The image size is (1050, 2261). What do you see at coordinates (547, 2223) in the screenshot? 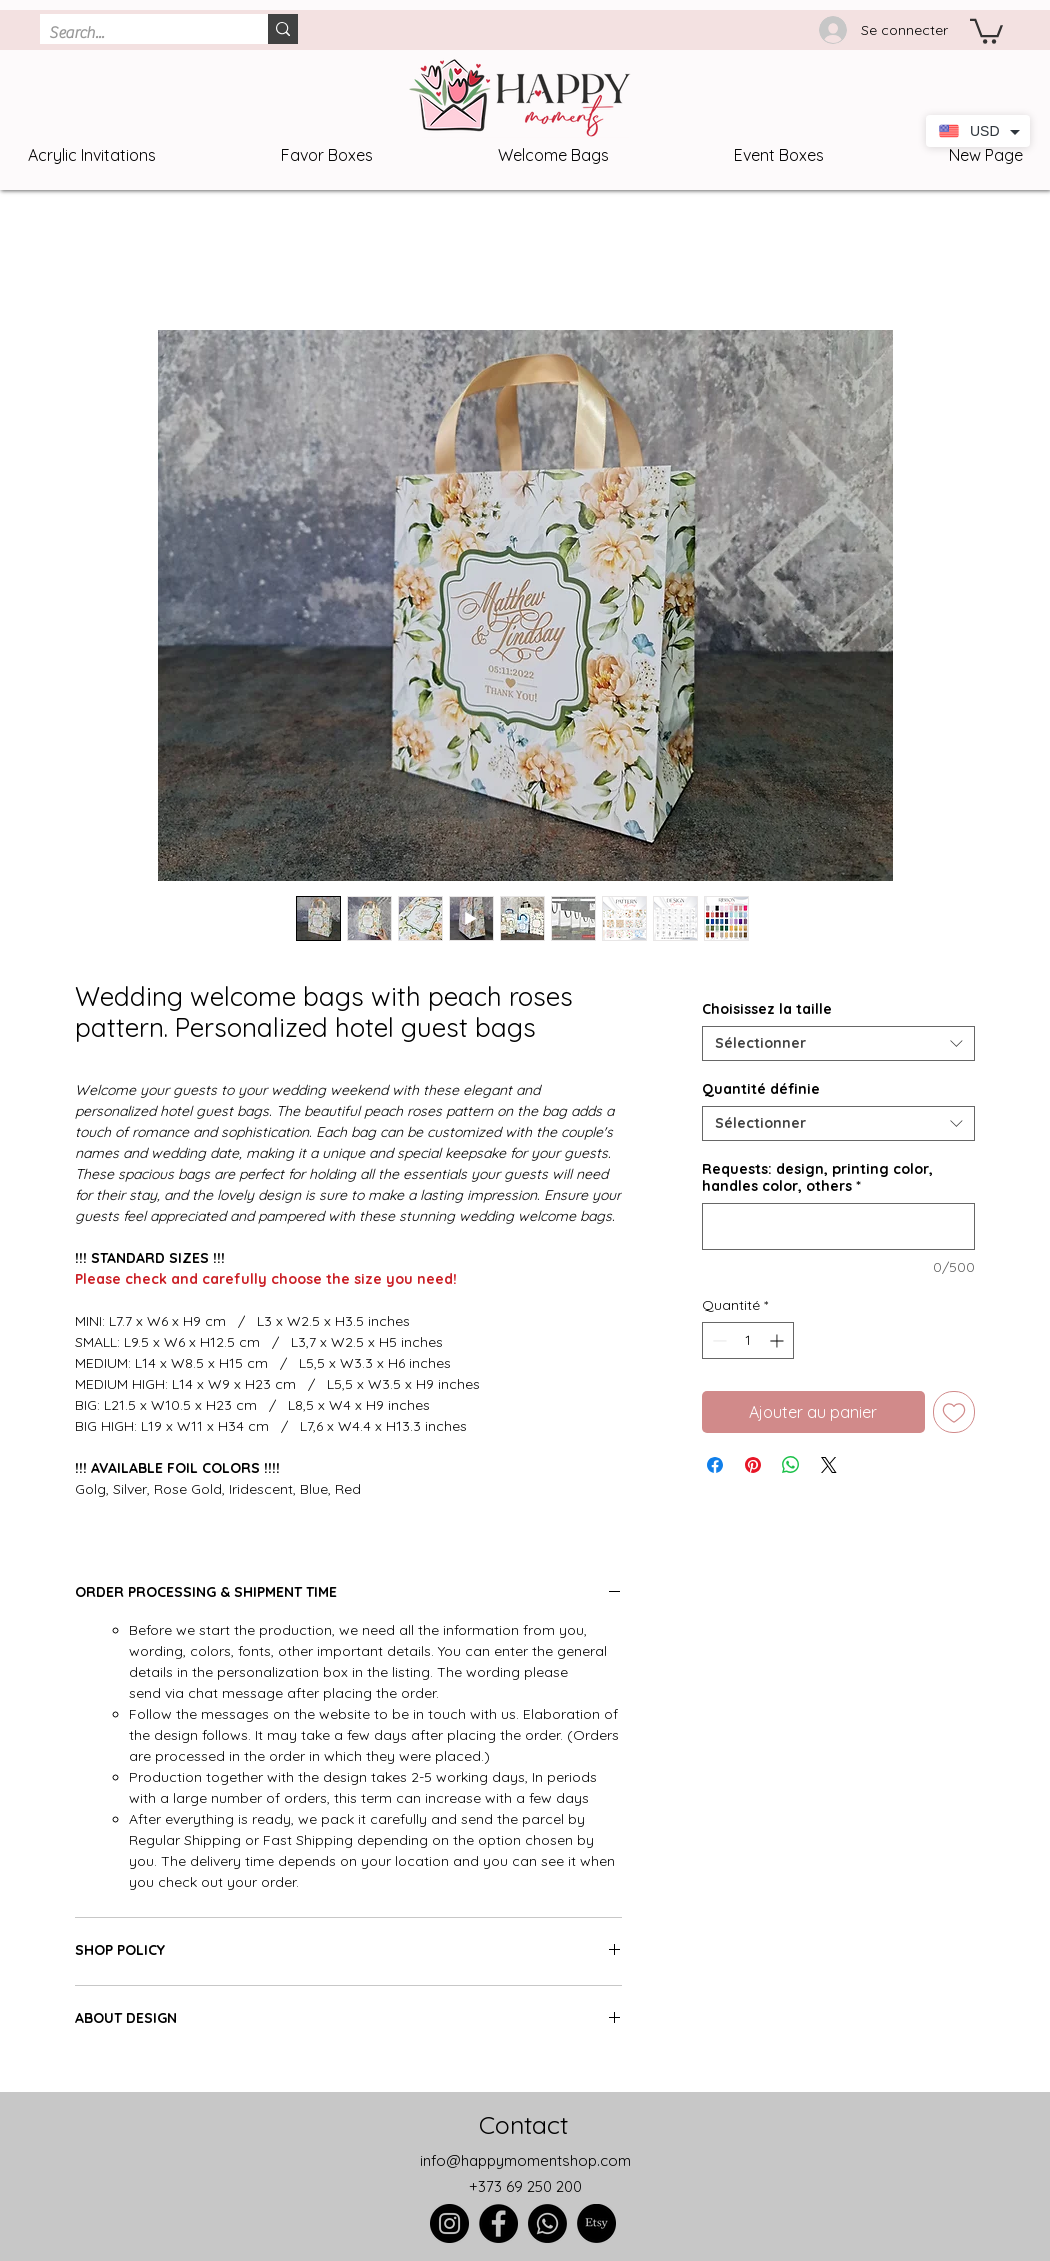
I see `[Whatsapp]` at bounding box center [547, 2223].